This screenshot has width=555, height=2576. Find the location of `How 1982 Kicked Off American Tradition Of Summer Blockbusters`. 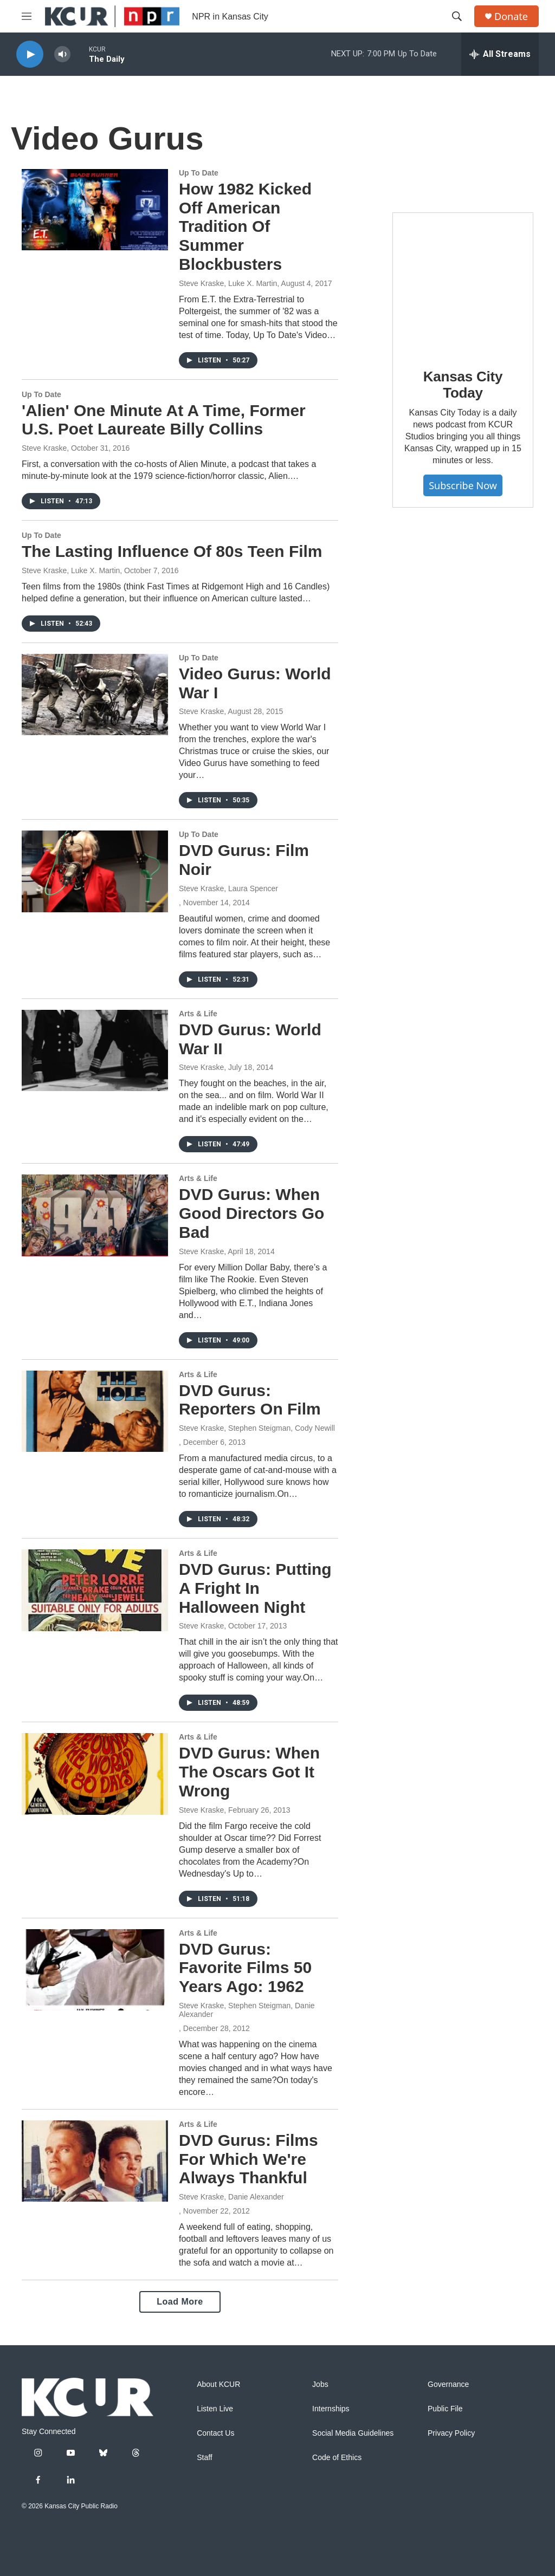

How 1982 Kicked Off American Tradition Of Summer Blockbusters is located at coordinates (245, 226).